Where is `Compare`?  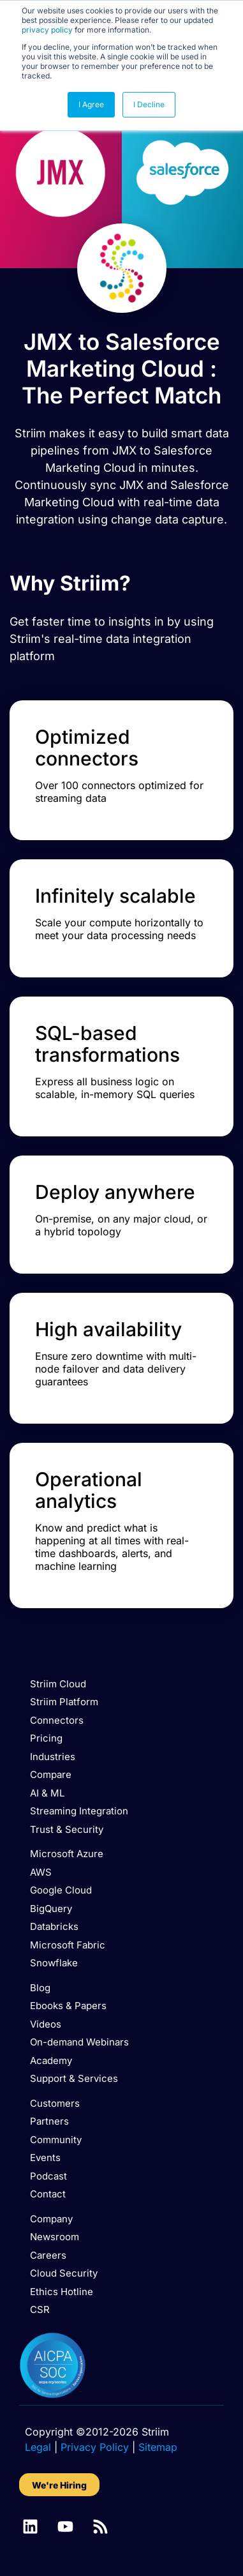
Compare is located at coordinates (50, 1774).